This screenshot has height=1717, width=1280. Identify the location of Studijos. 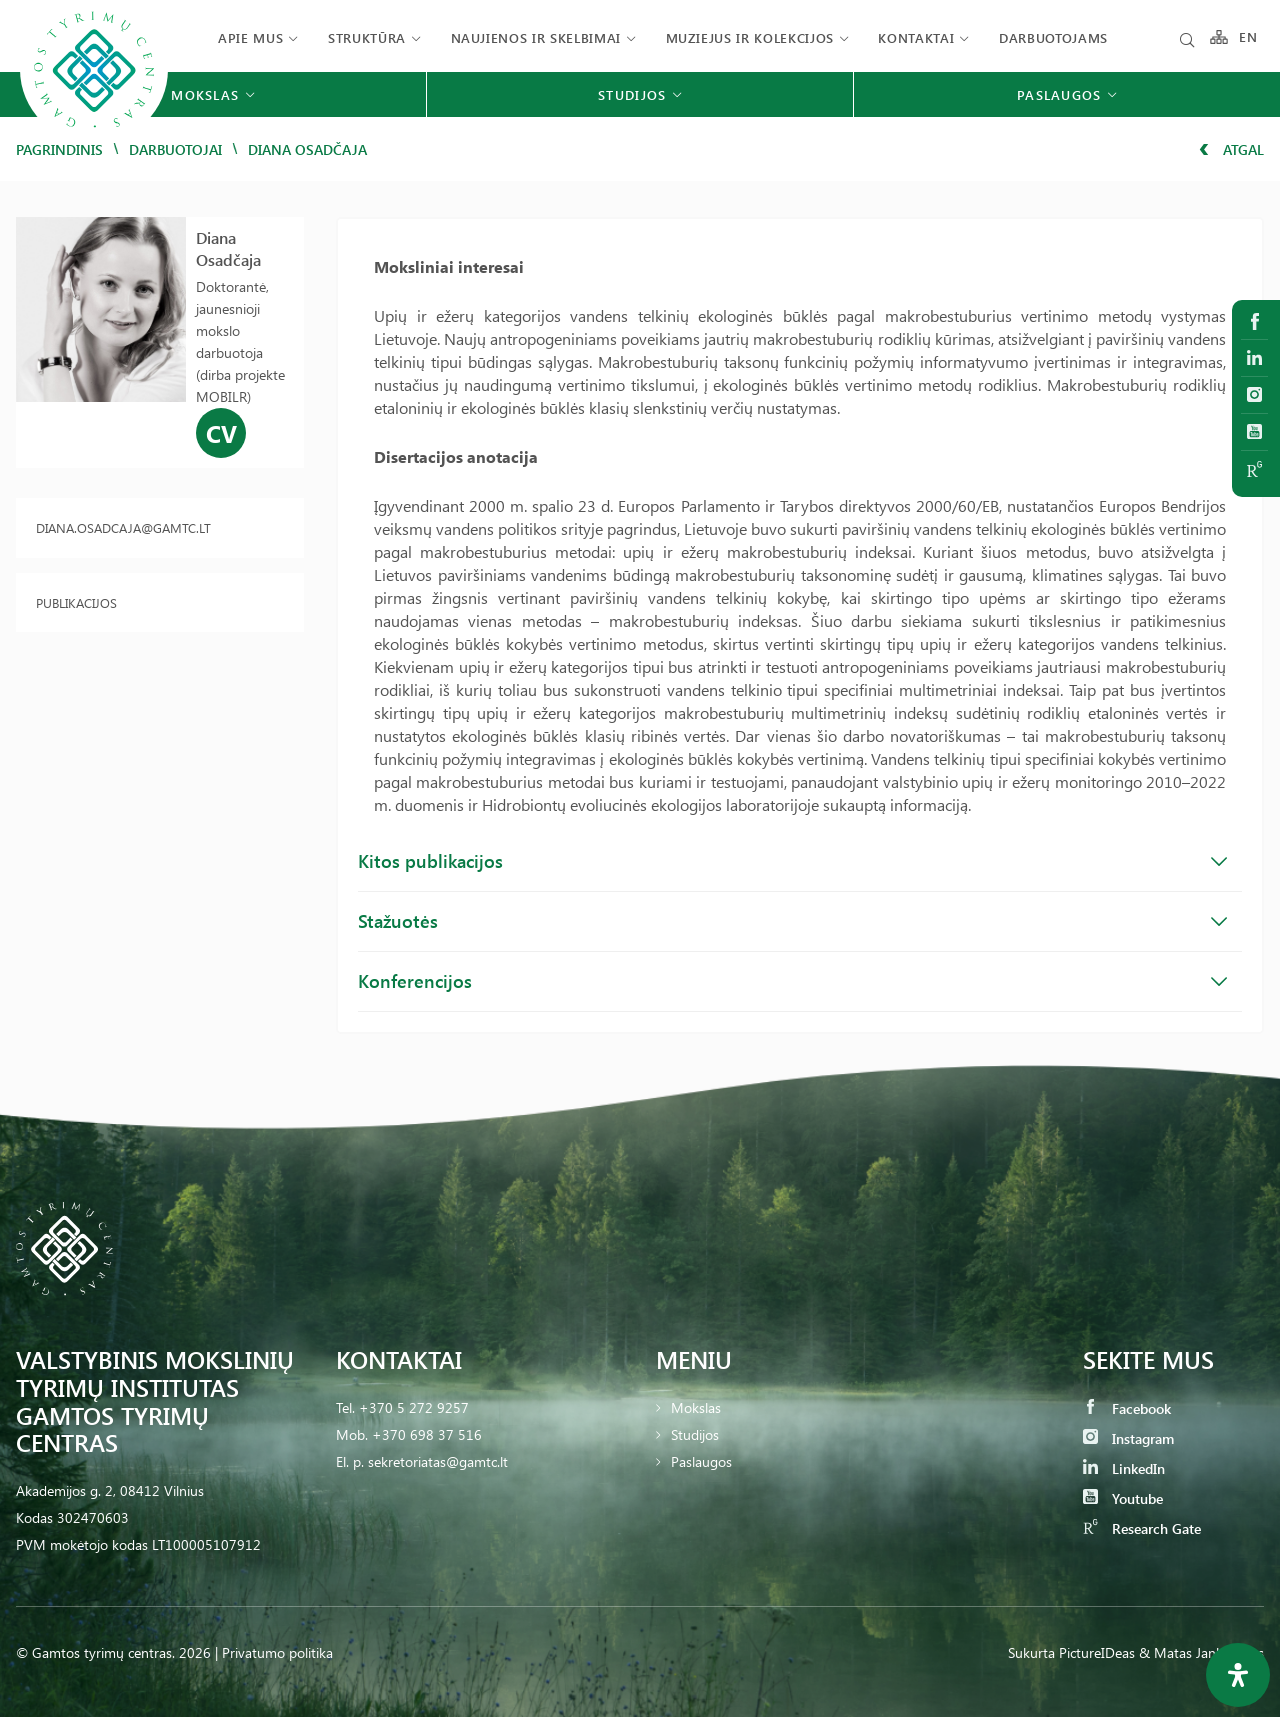
(695, 1434).